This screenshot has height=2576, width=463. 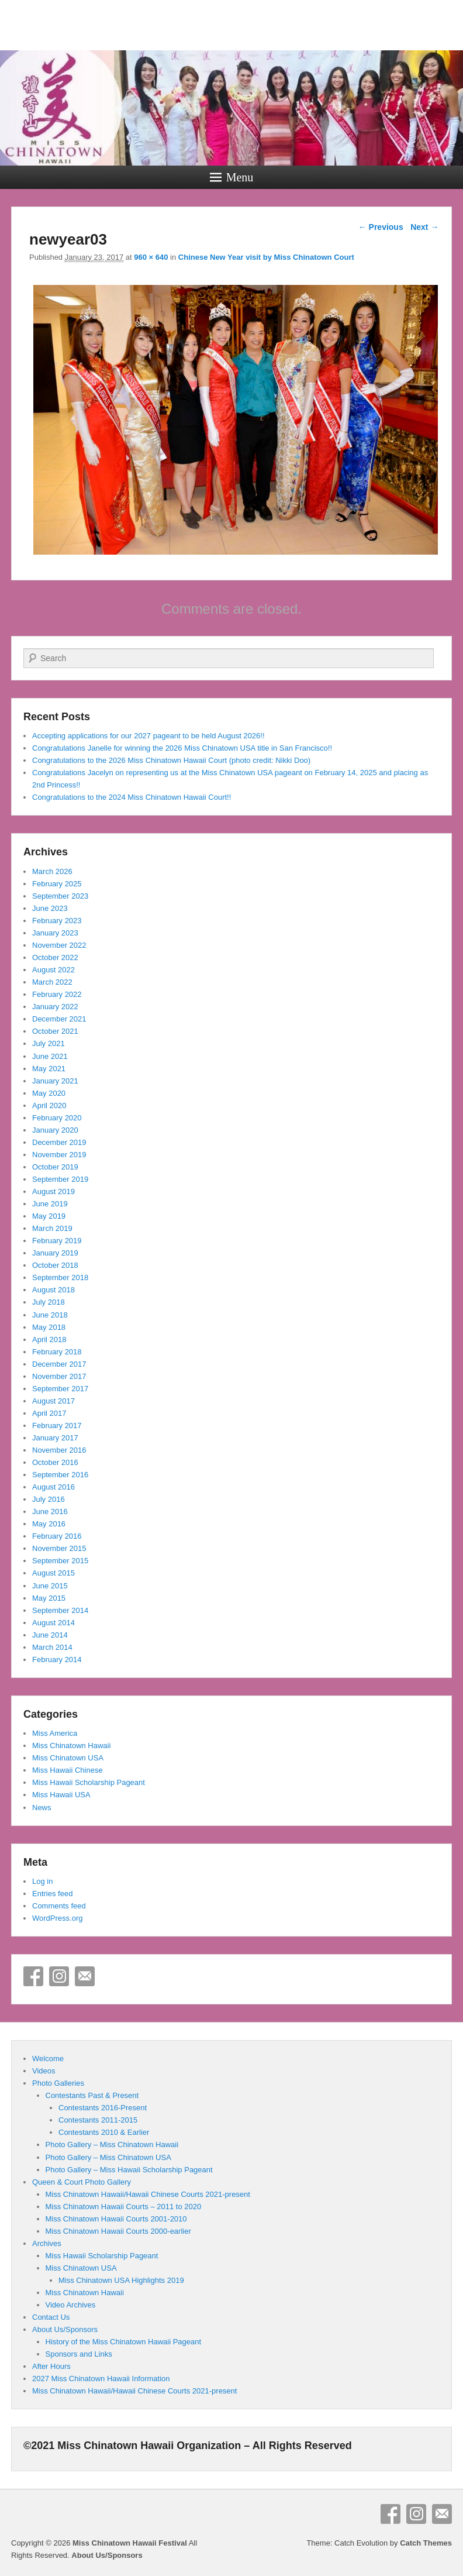 What do you see at coordinates (48, 1598) in the screenshot?
I see `May 2015` at bounding box center [48, 1598].